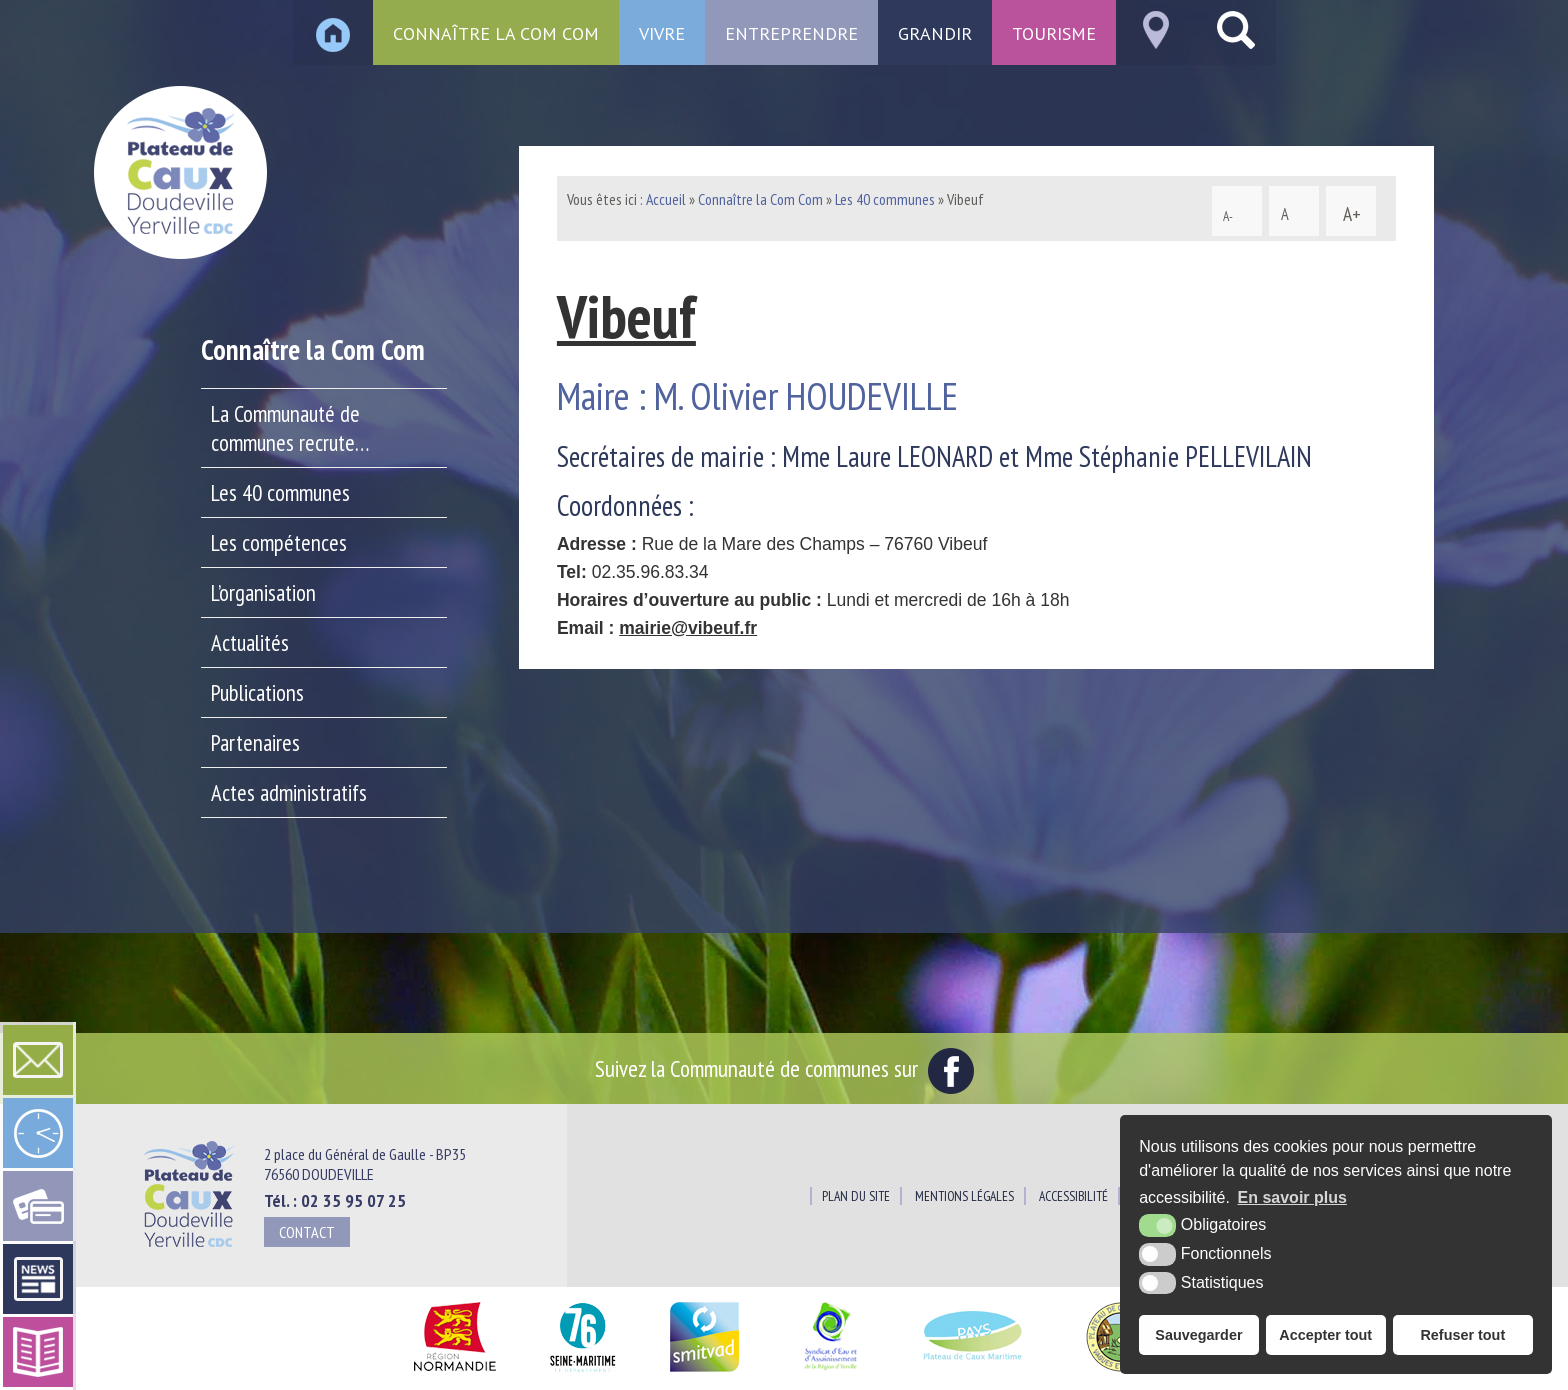 Image resolution: width=1568 pixels, height=1390 pixels. What do you see at coordinates (688, 628) in the screenshot?
I see `mairie@vibeuf.fr` at bounding box center [688, 628].